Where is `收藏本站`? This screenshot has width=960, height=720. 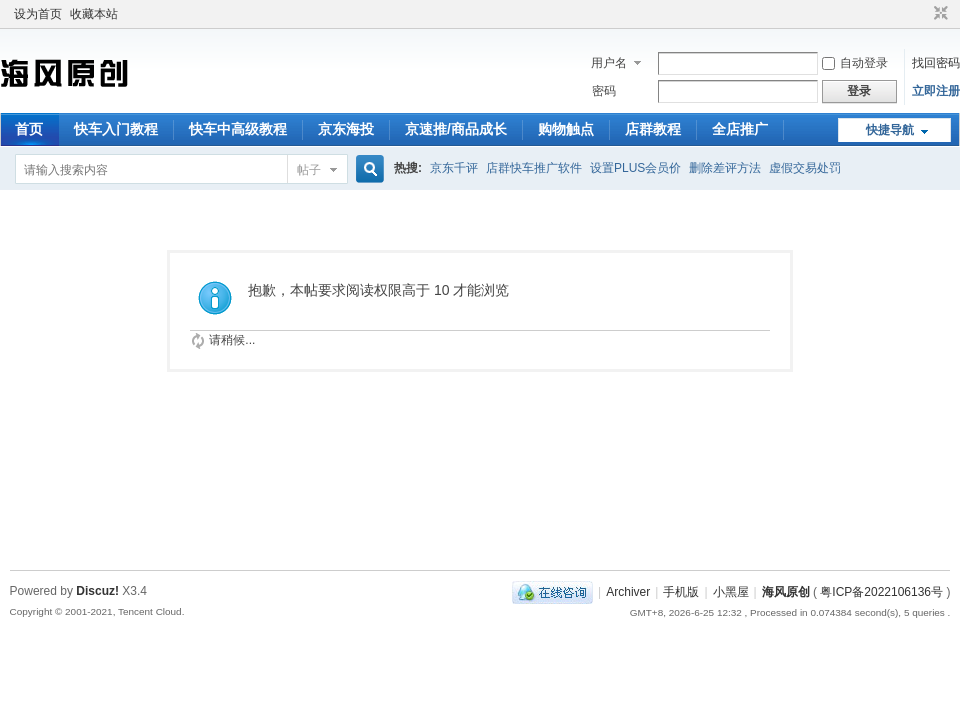 收藏本站 is located at coordinates (94, 14).